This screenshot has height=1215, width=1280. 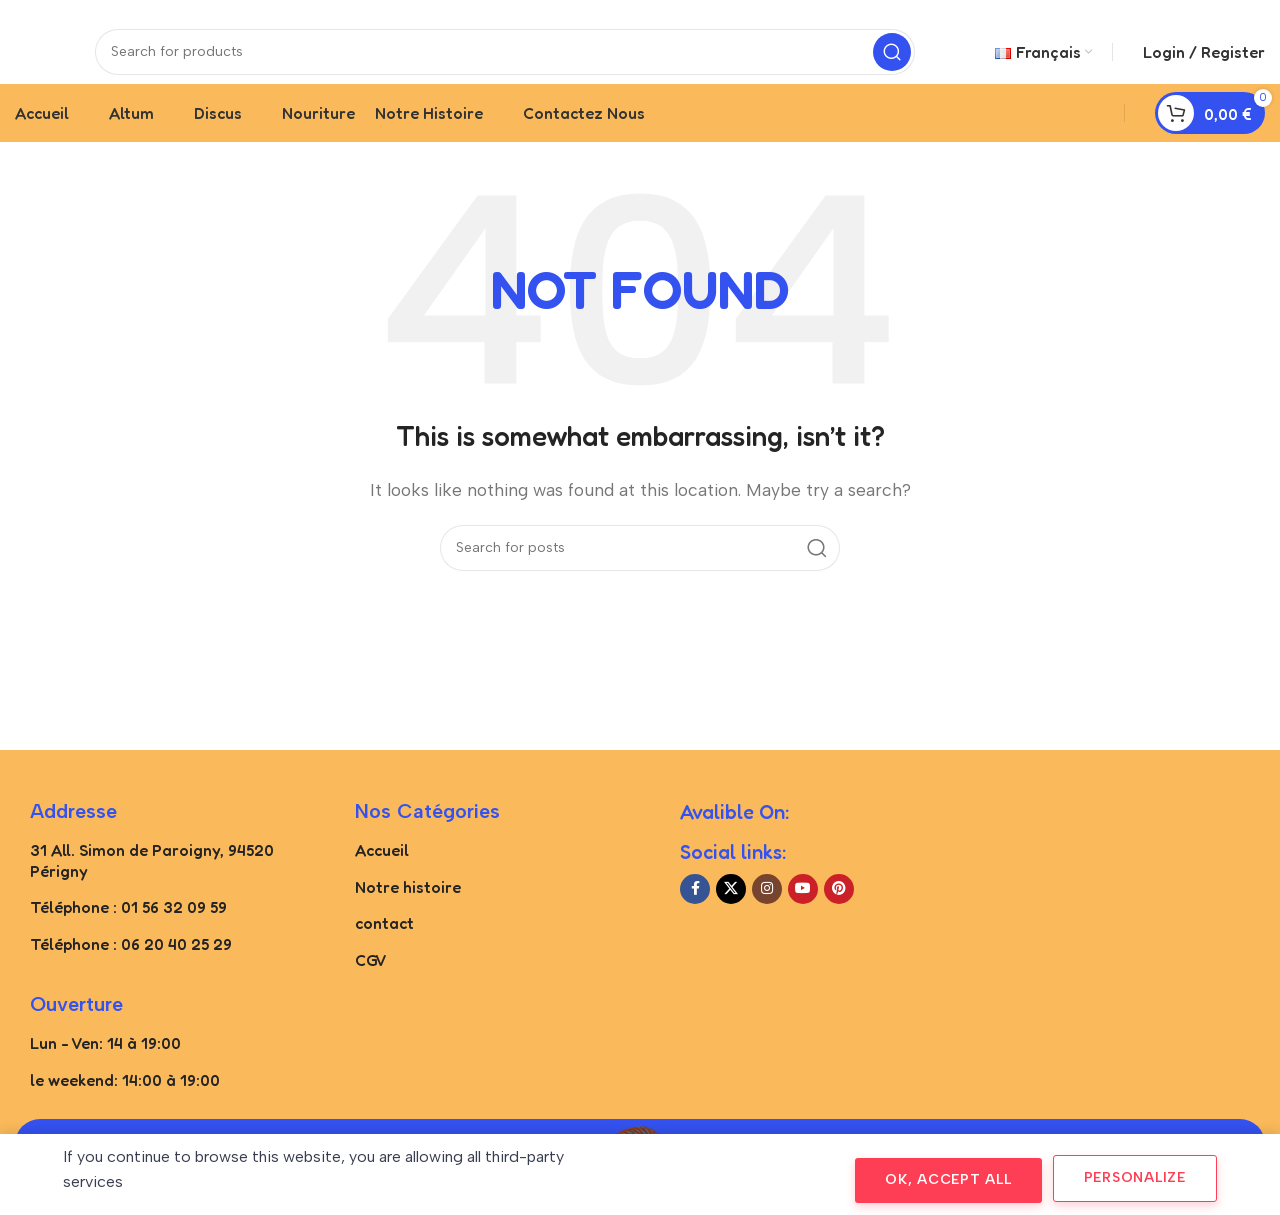 What do you see at coordinates (125, 1109) in the screenshot?
I see `le weekend: 14:00 à 19:00` at bounding box center [125, 1109].